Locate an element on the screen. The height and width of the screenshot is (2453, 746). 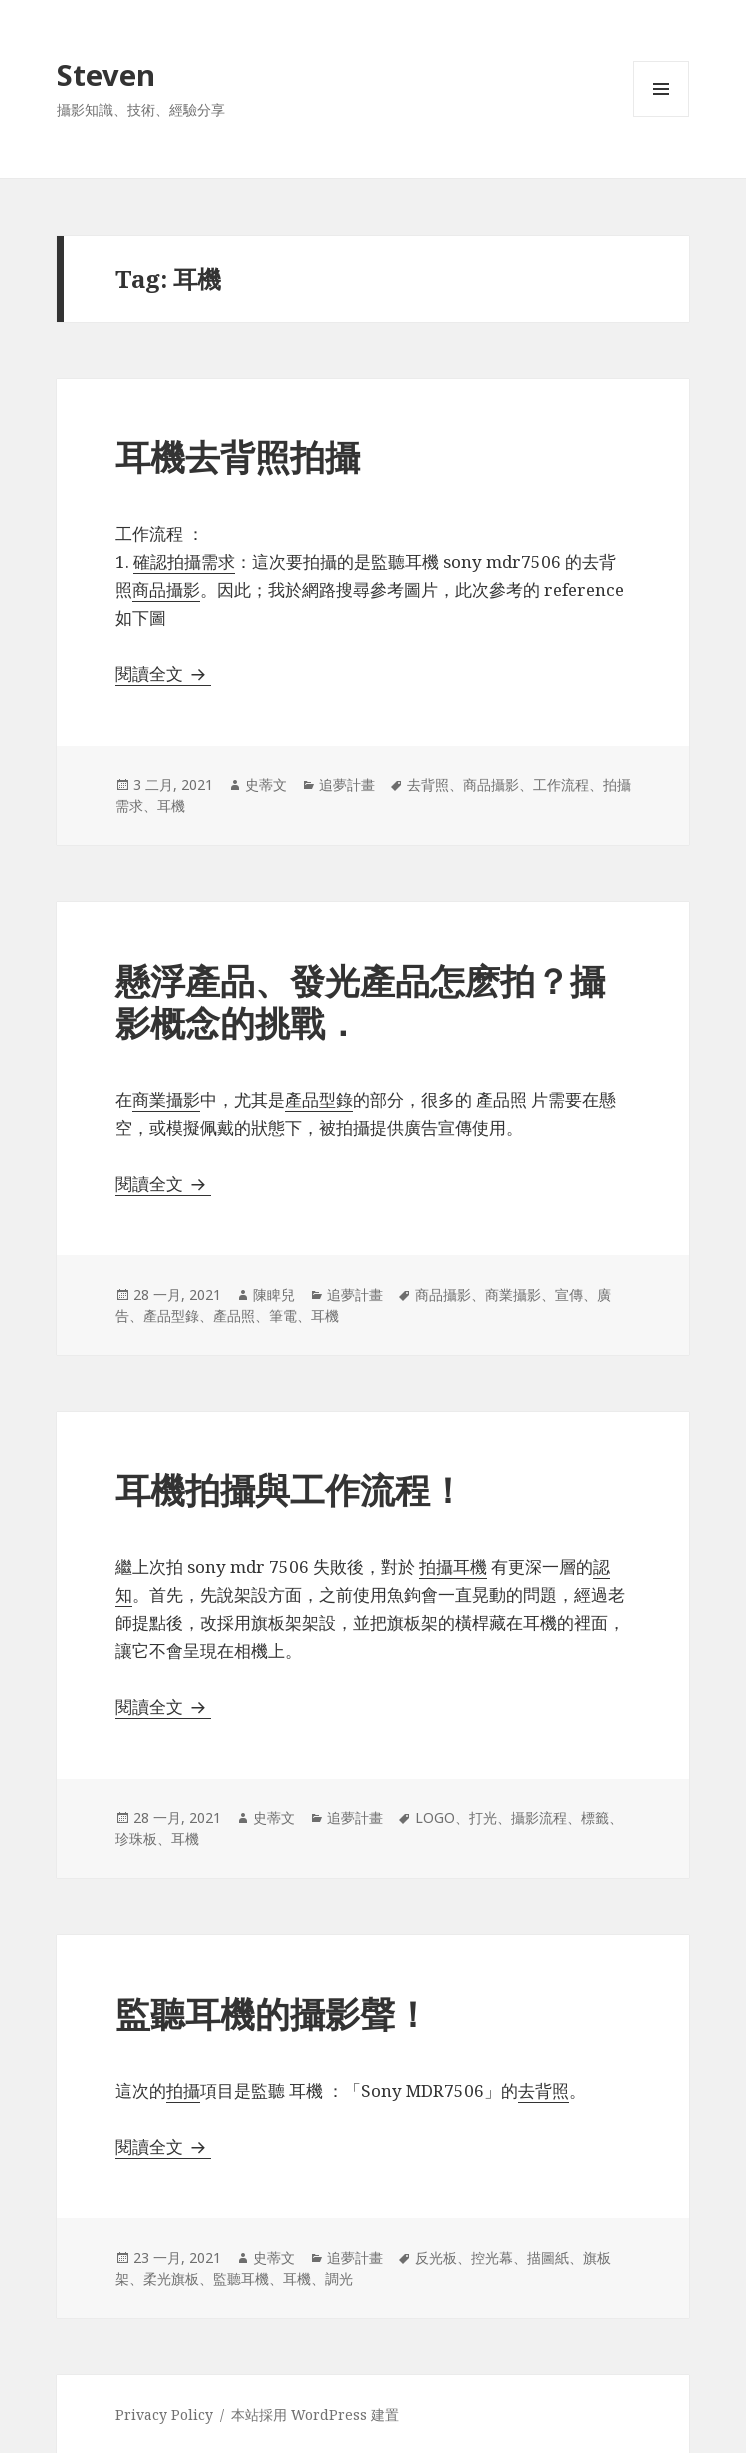
商品攝影 [商品攝影 (在新分頁中開啟)] is located at coordinates (166, 589).